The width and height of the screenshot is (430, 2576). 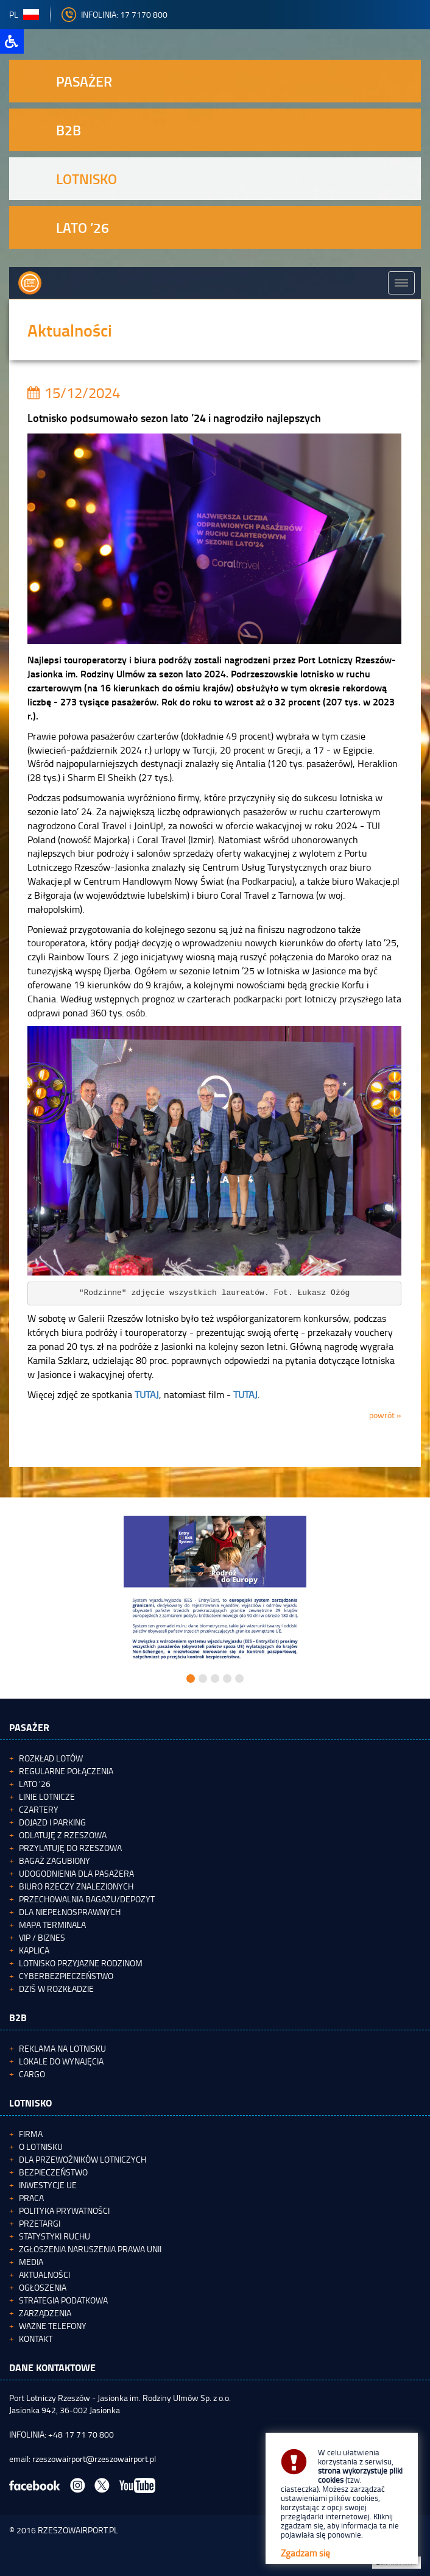 I want to click on Polityka Prywatności, so click(x=64, y=2210).